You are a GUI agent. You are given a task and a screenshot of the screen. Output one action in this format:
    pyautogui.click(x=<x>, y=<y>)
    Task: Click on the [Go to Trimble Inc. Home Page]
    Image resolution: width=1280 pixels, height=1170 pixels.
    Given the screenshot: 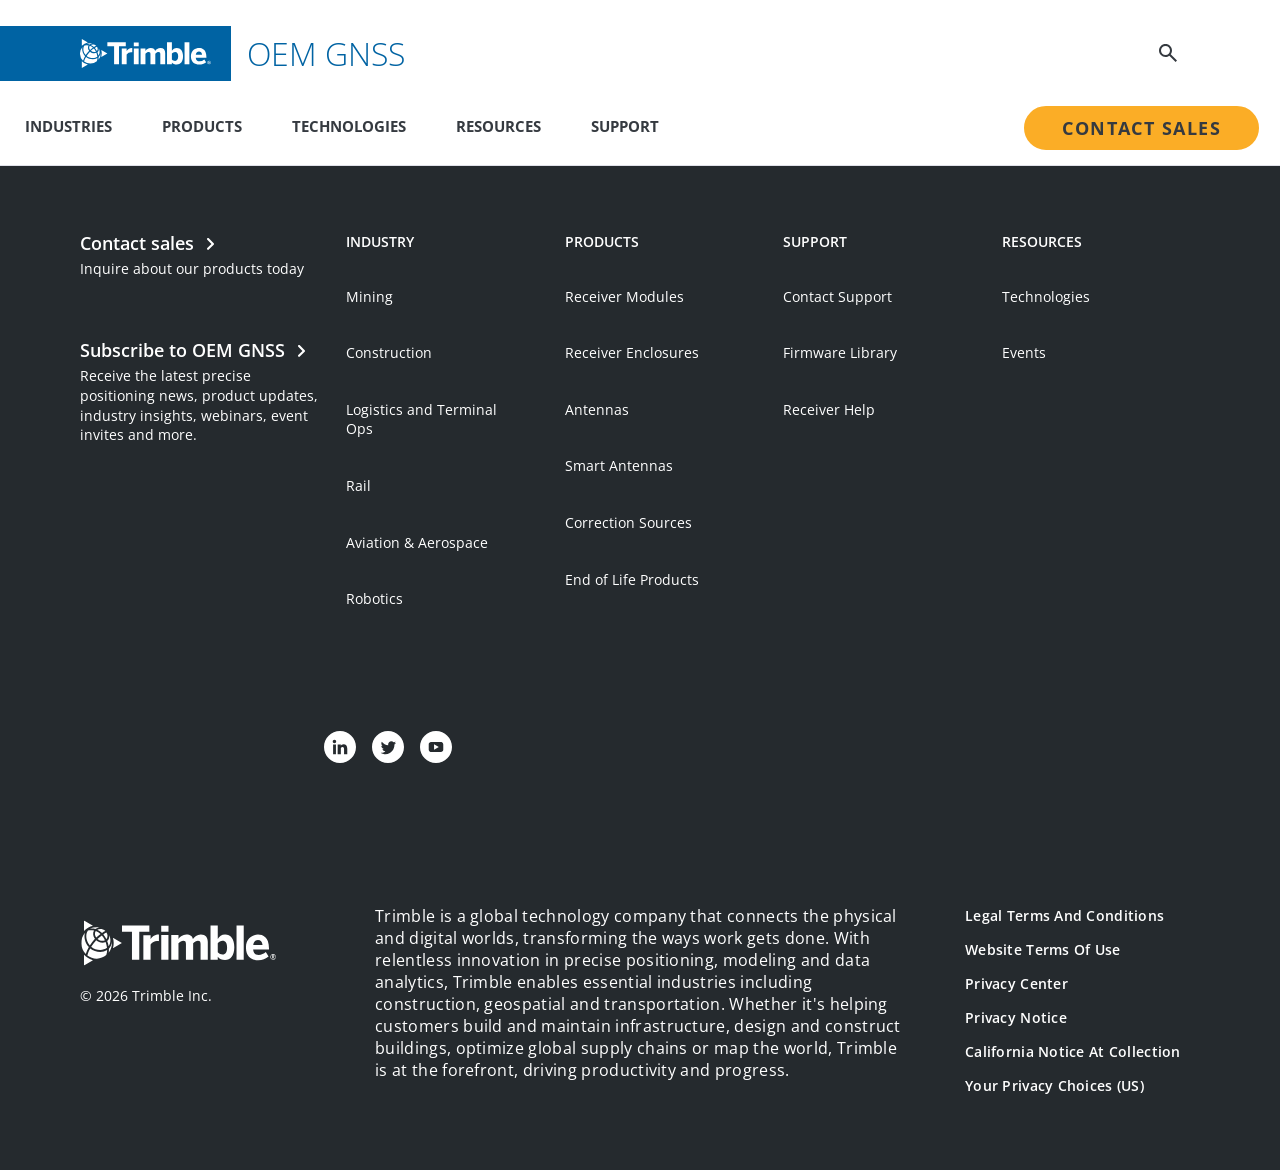 What is the action you would take?
    pyautogui.click(x=178, y=945)
    